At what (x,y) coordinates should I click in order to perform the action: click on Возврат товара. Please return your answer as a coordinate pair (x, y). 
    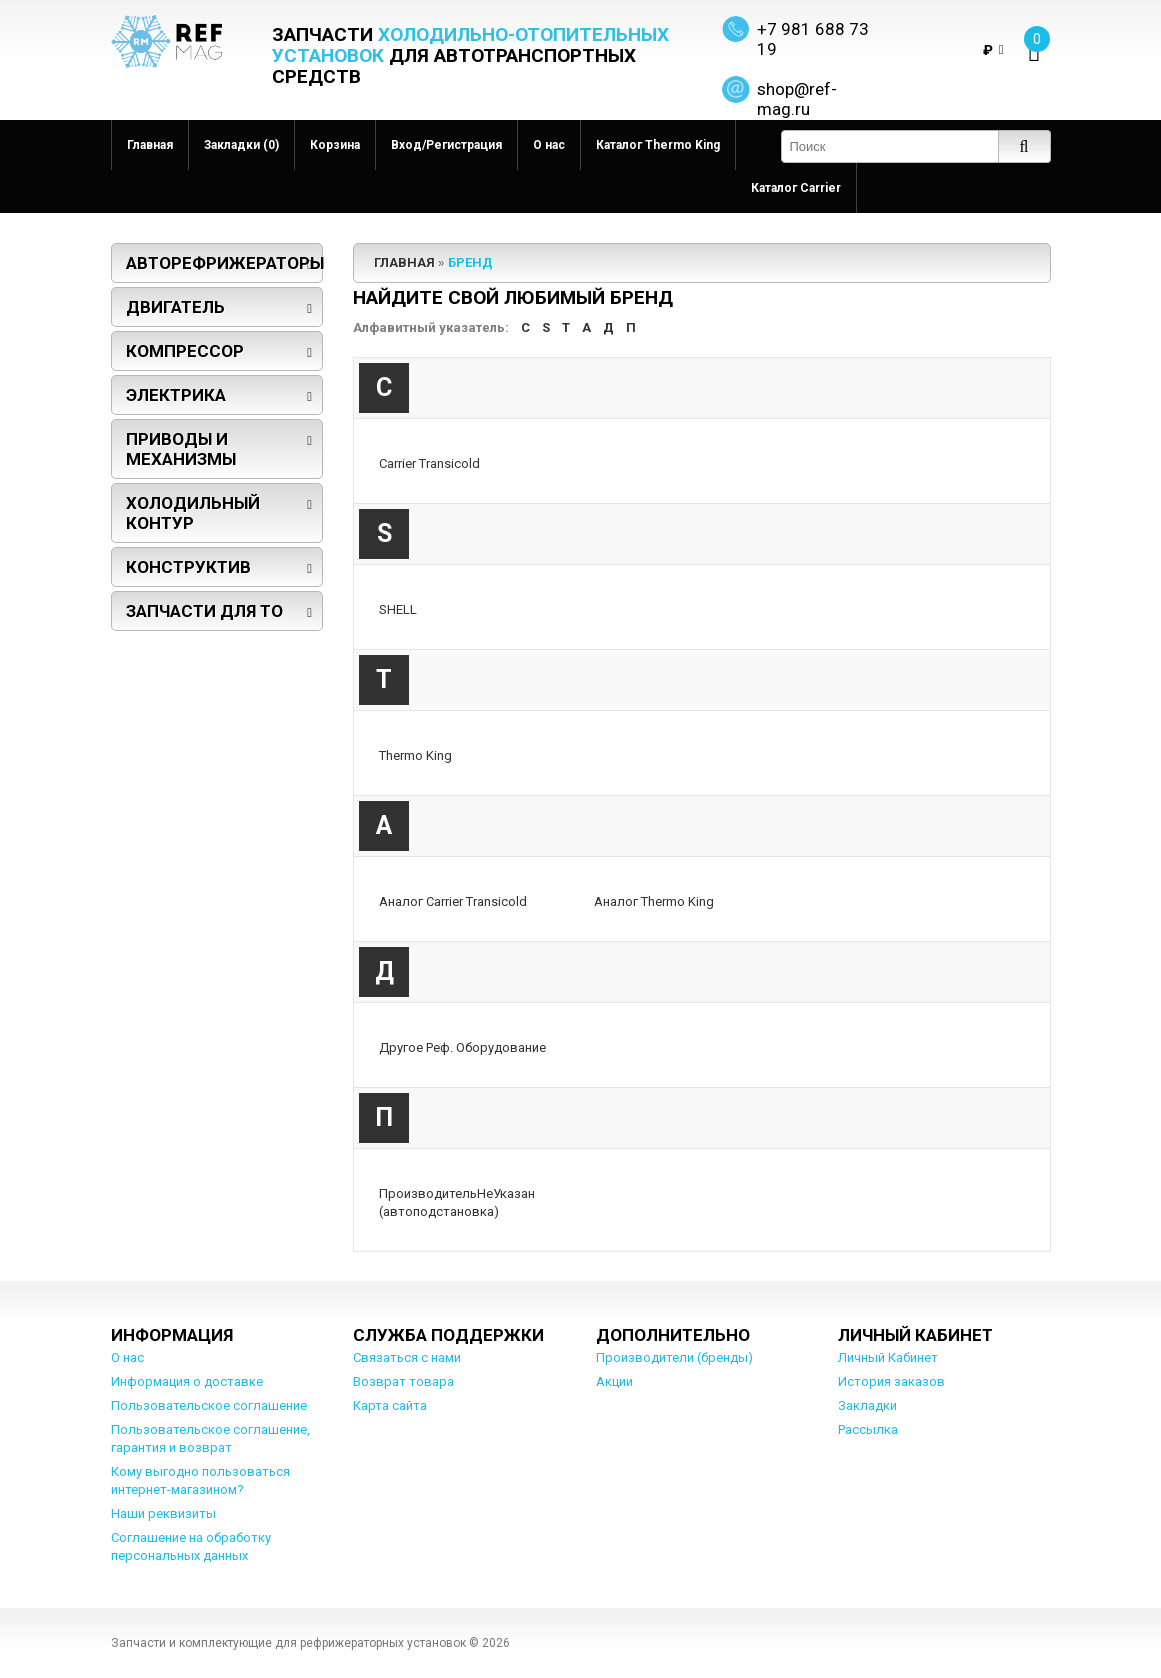
    Looking at the image, I should click on (403, 1381).